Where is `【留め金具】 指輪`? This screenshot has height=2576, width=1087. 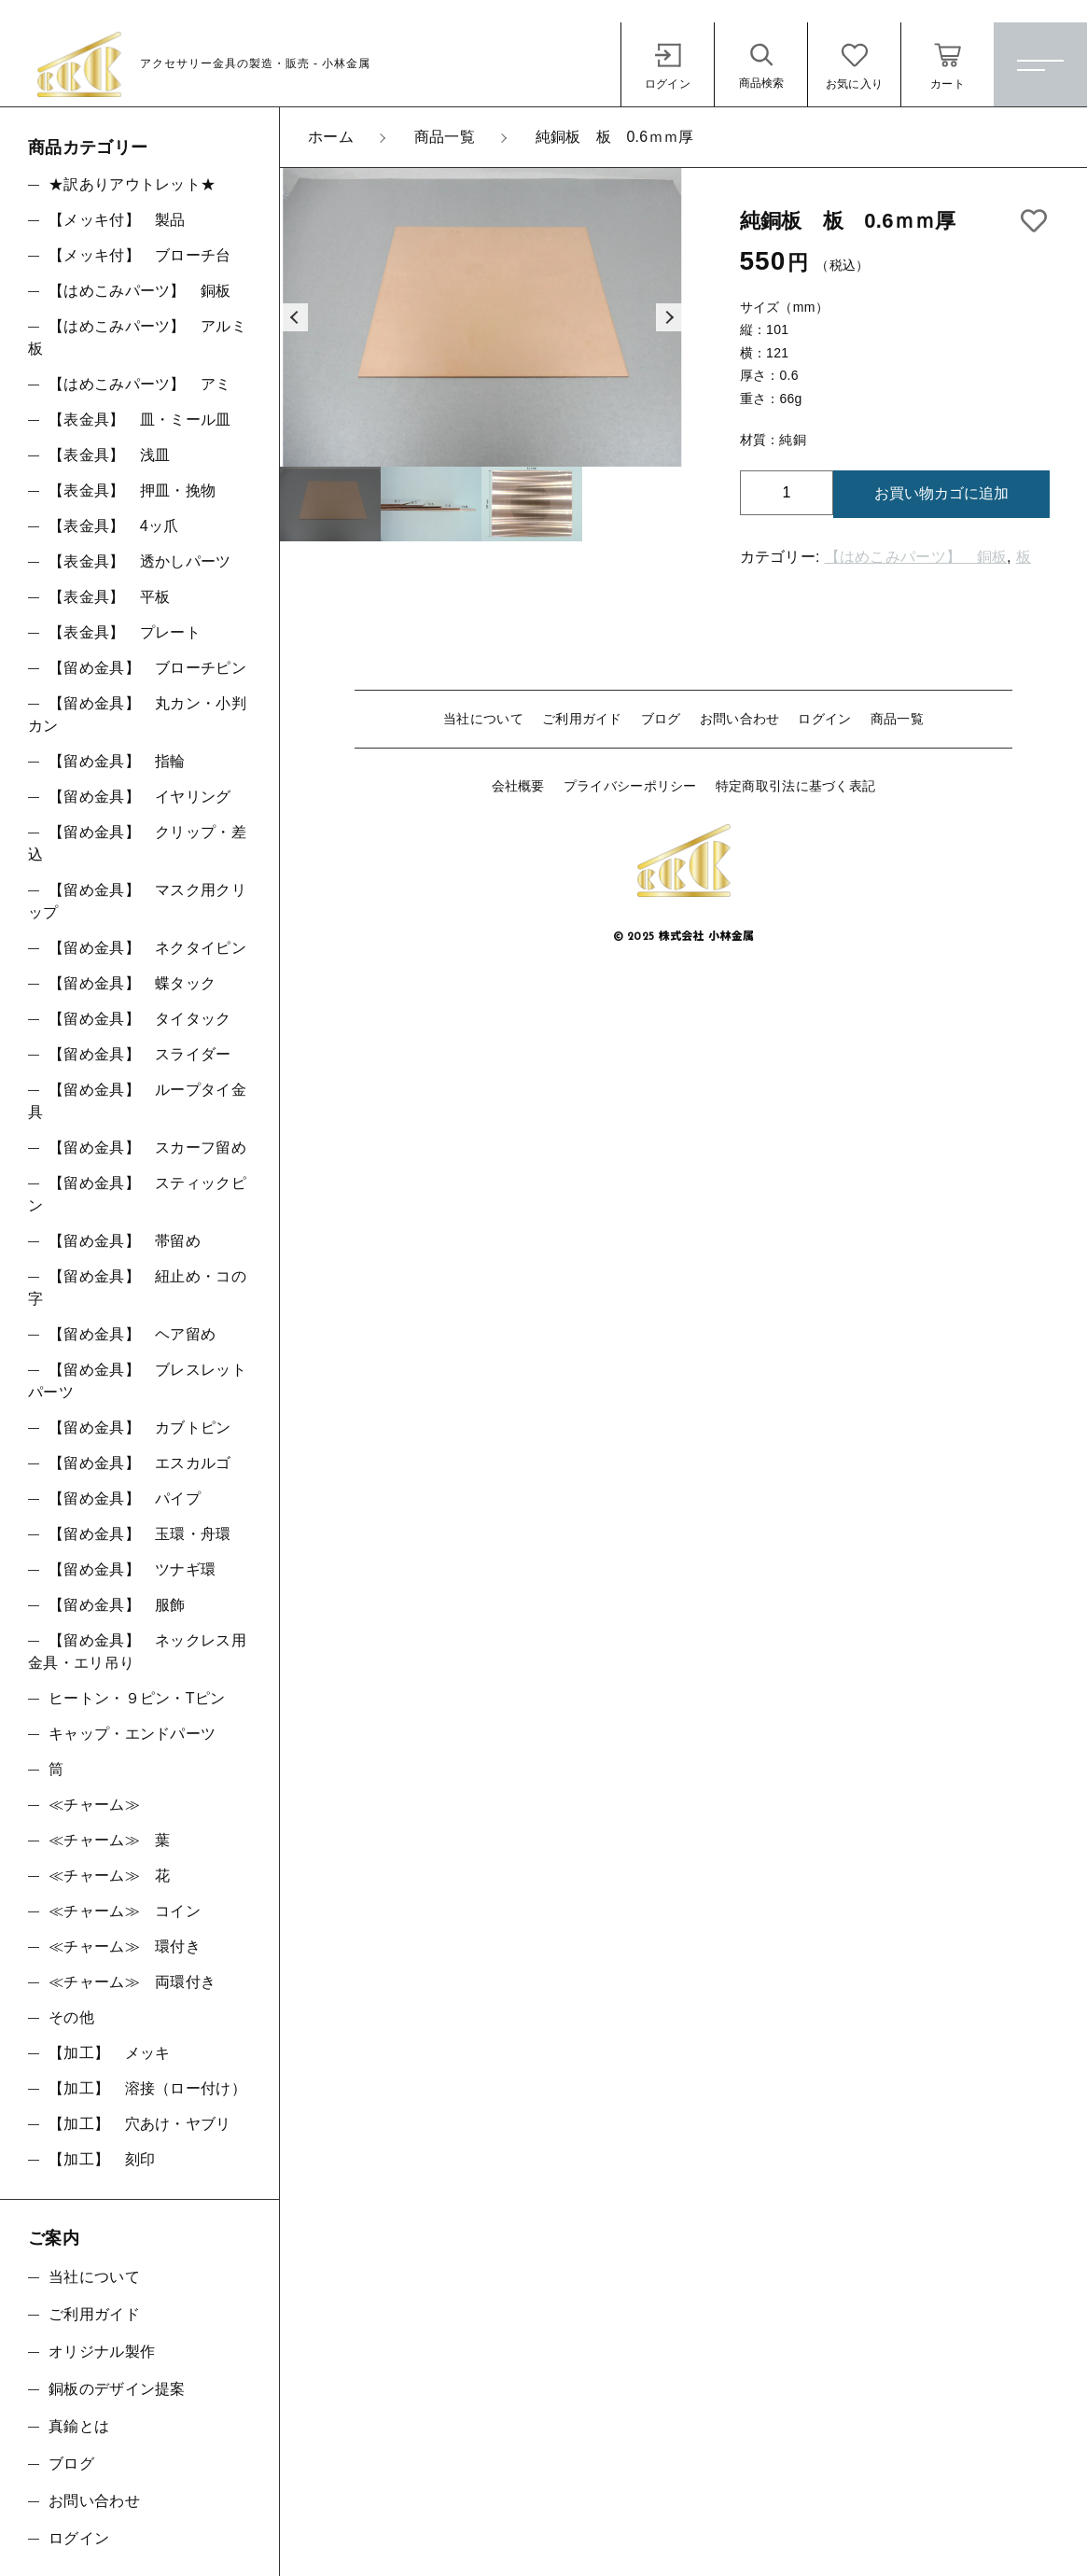
【留め金具】 指輪 is located at coordinates (117, 761).